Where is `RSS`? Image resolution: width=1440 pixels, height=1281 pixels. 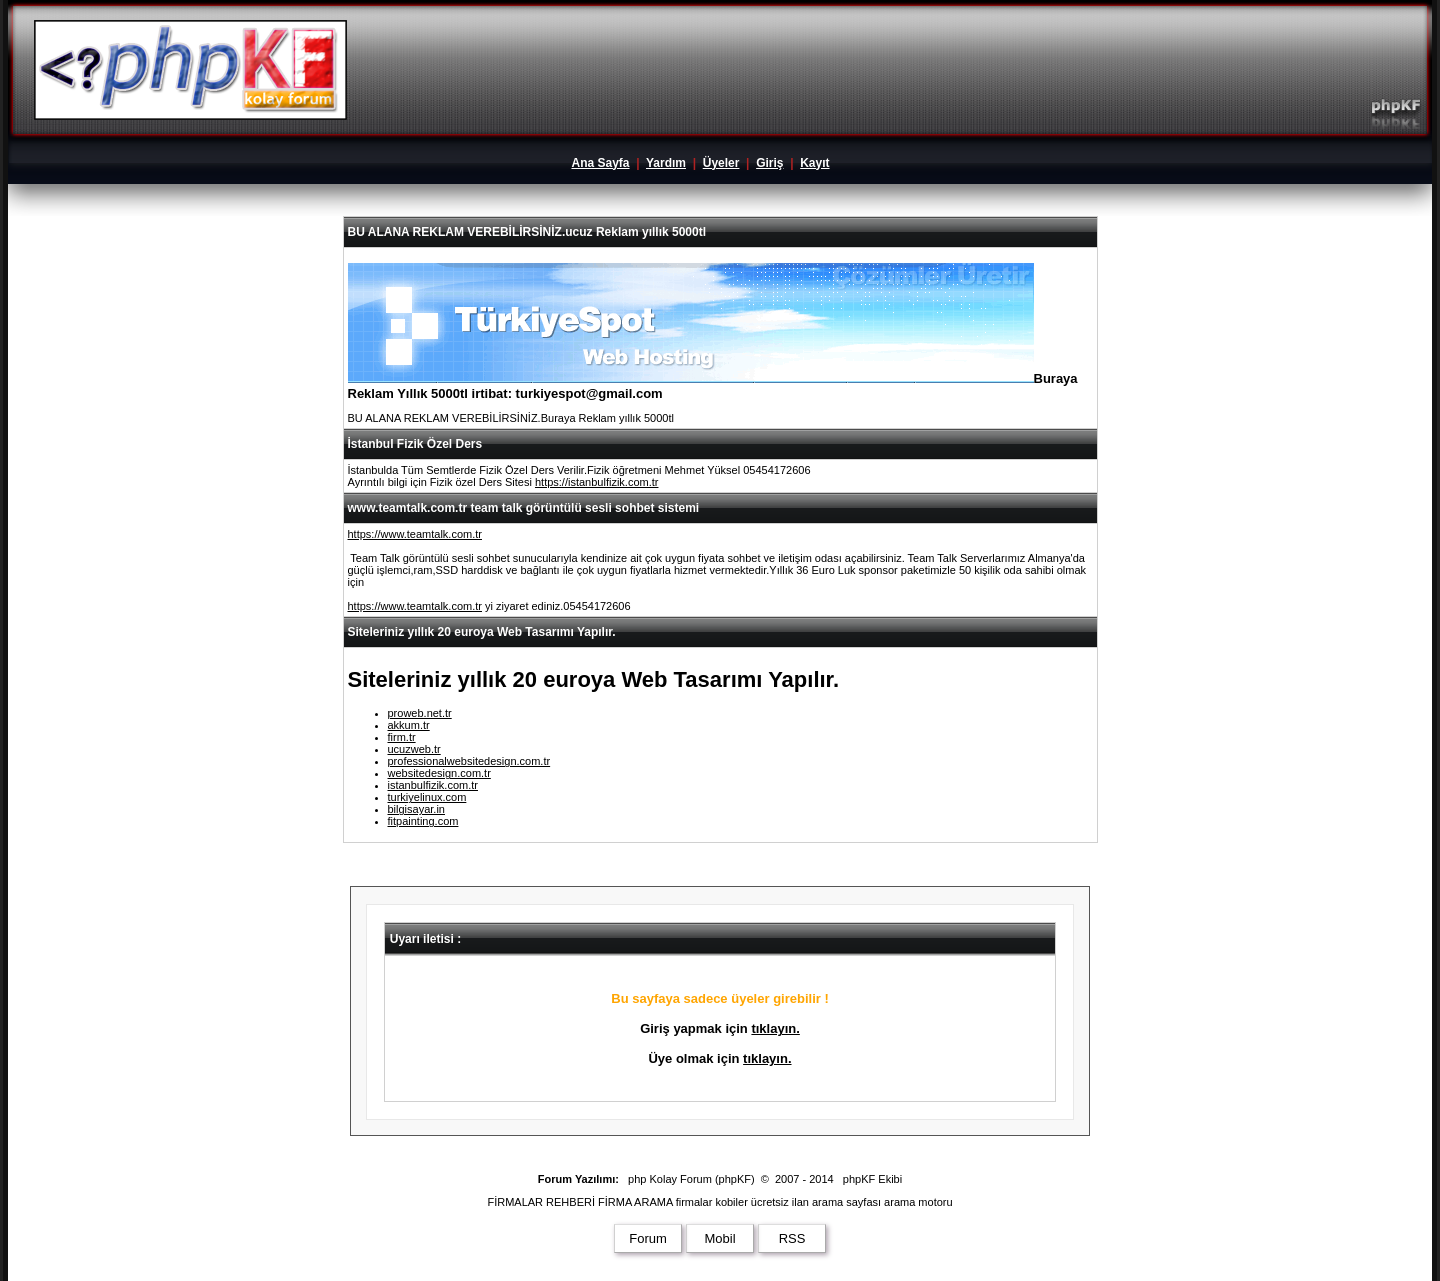
RSS is located at coordinates (792, 1238).